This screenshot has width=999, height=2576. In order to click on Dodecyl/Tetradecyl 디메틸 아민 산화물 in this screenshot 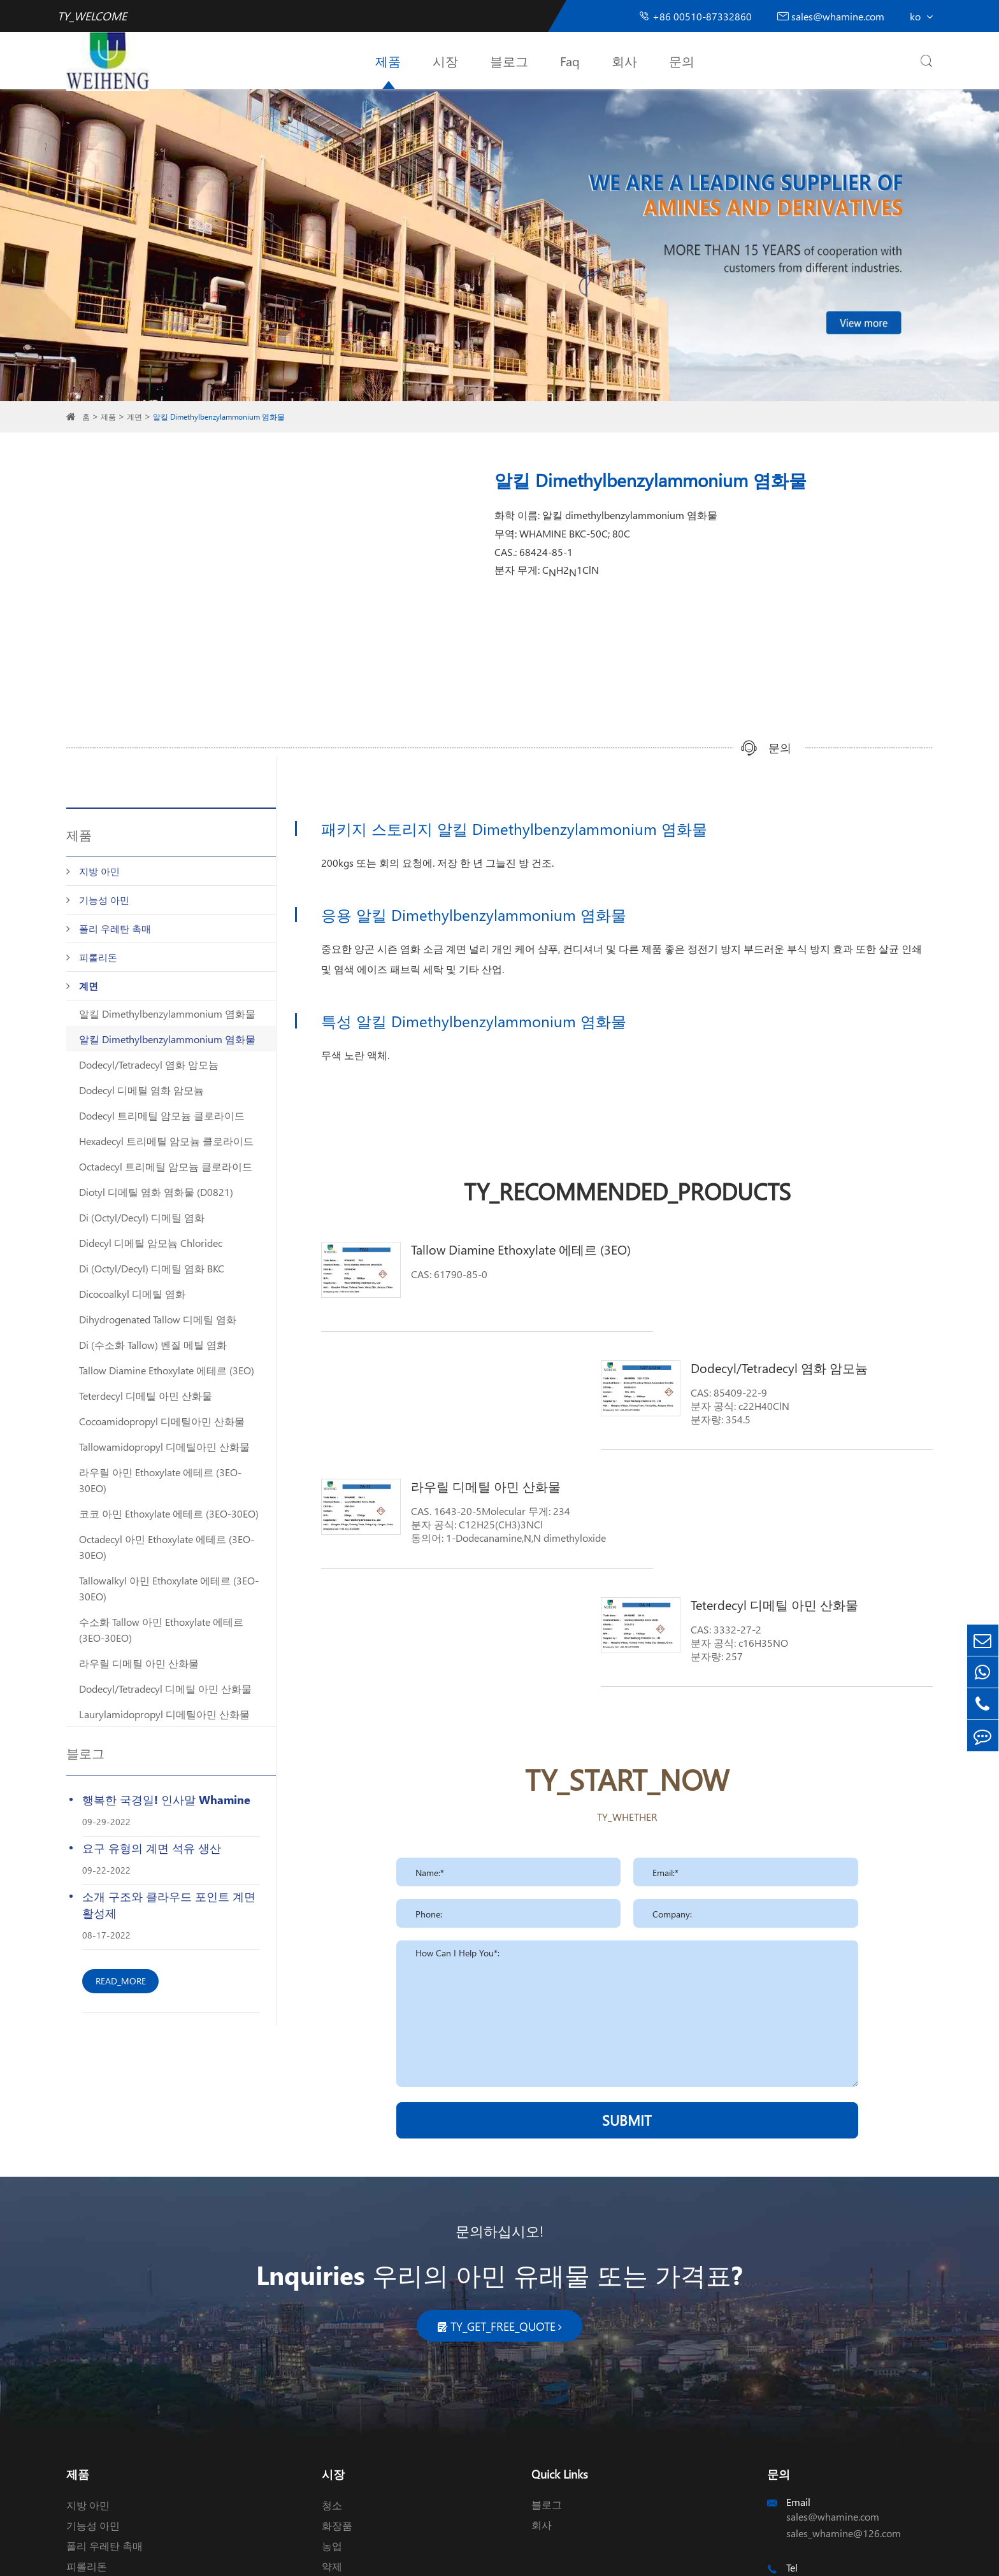, I will do `click(165, 1688)`.